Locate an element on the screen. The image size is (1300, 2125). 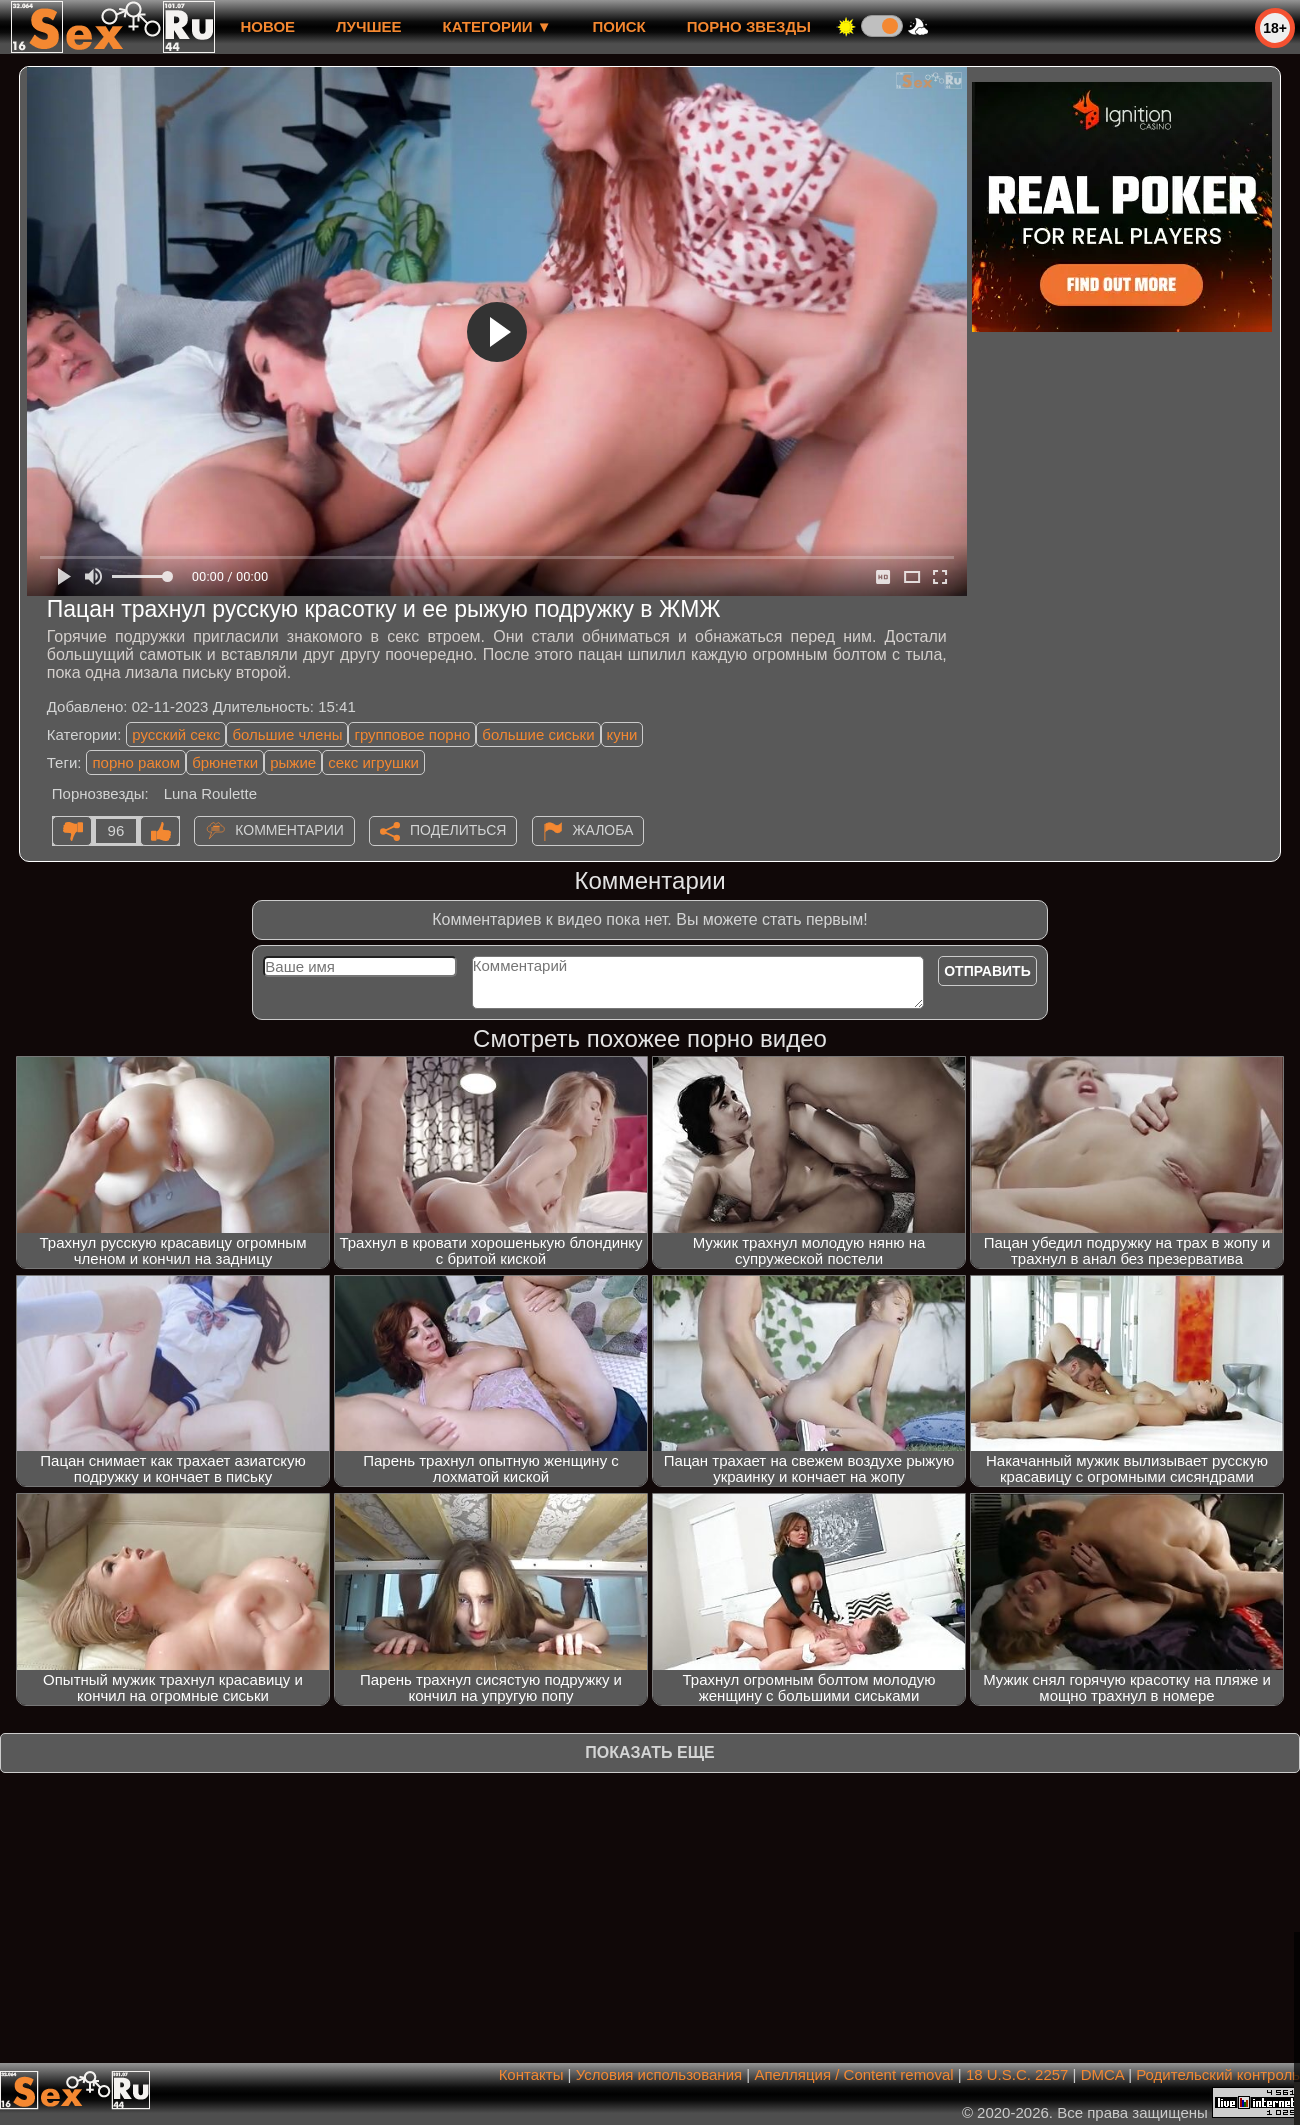
Родительский контроль is located at coordinates (1218, 2074).